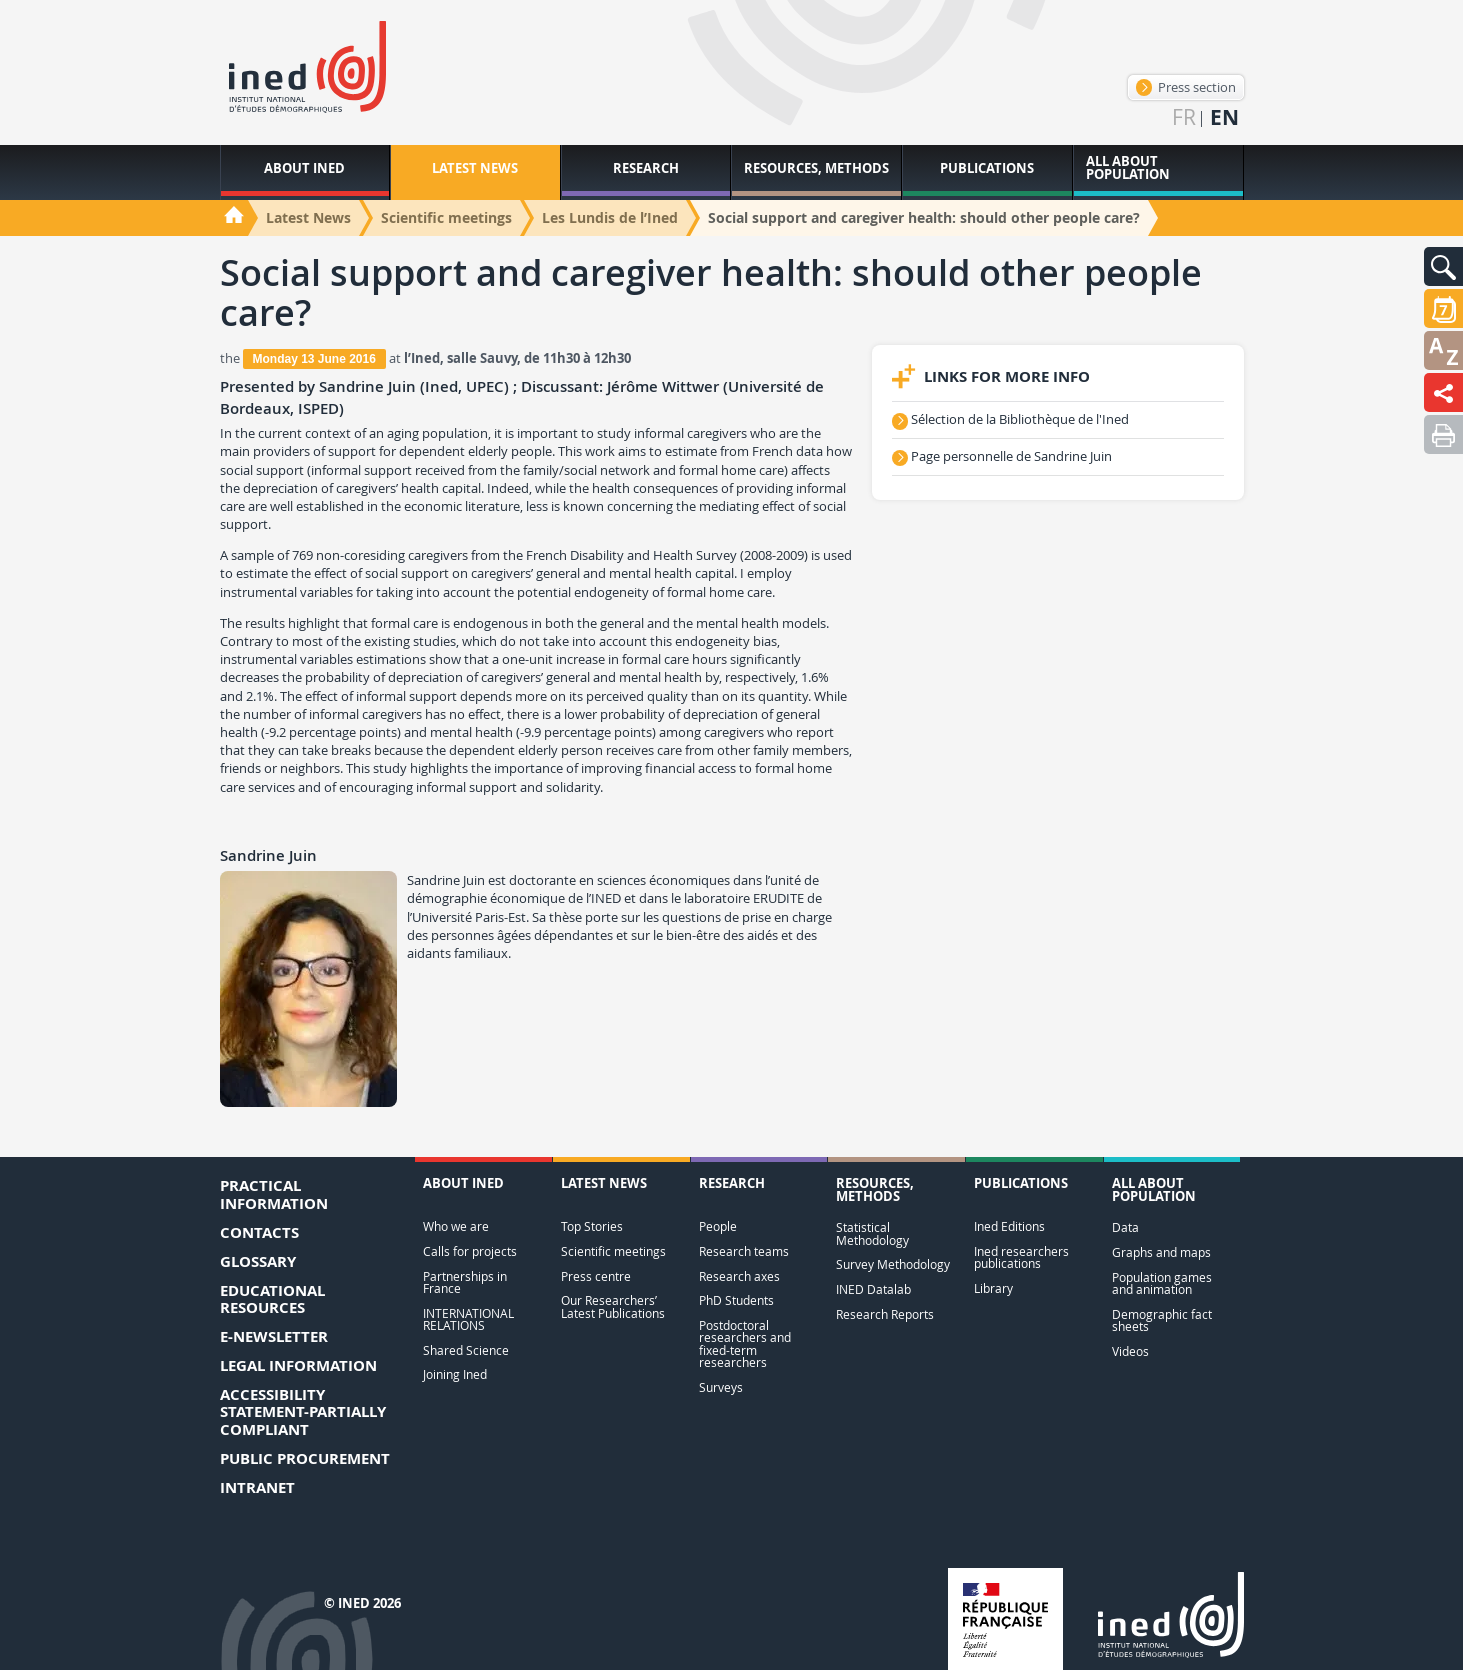  Describe the element at coordinates (592, 1226) in the screenshot. I see `Top Stories` at that location.